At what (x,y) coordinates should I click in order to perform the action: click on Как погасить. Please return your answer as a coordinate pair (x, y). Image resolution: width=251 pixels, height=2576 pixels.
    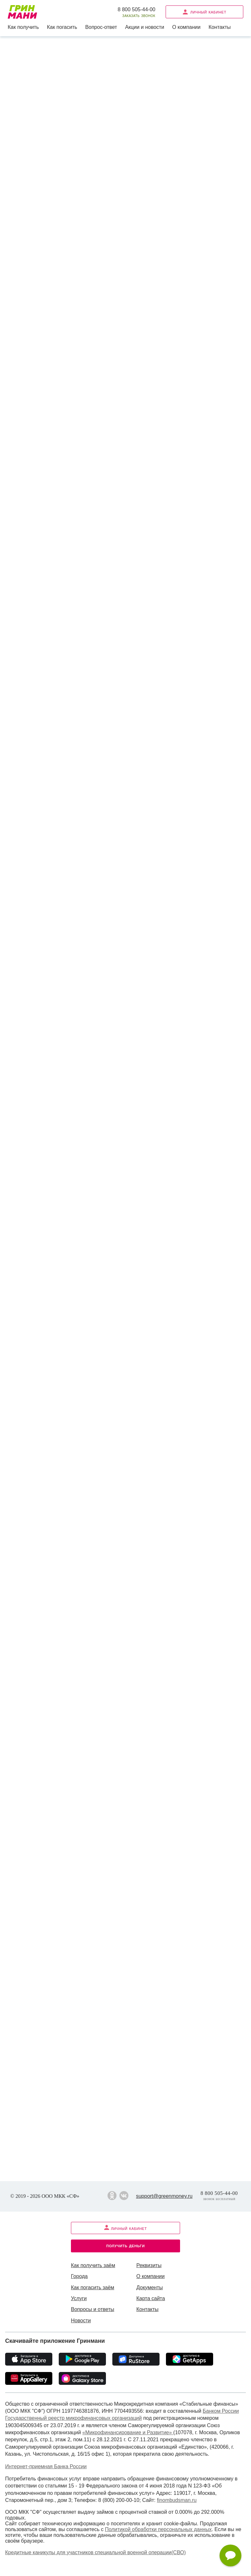
    Looking at the image, I should click on (62, 27).